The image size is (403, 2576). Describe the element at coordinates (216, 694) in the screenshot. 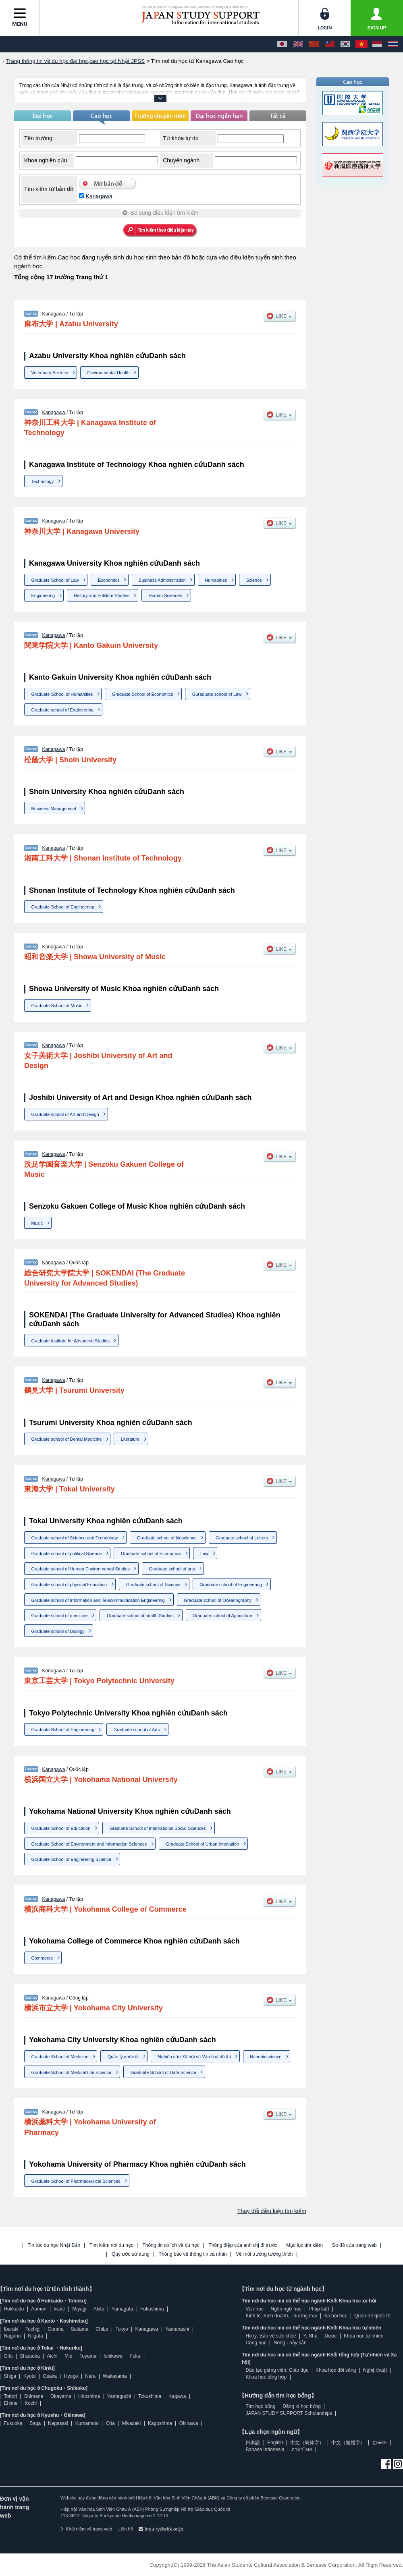

I see `Guraduate school of Law` at that location.